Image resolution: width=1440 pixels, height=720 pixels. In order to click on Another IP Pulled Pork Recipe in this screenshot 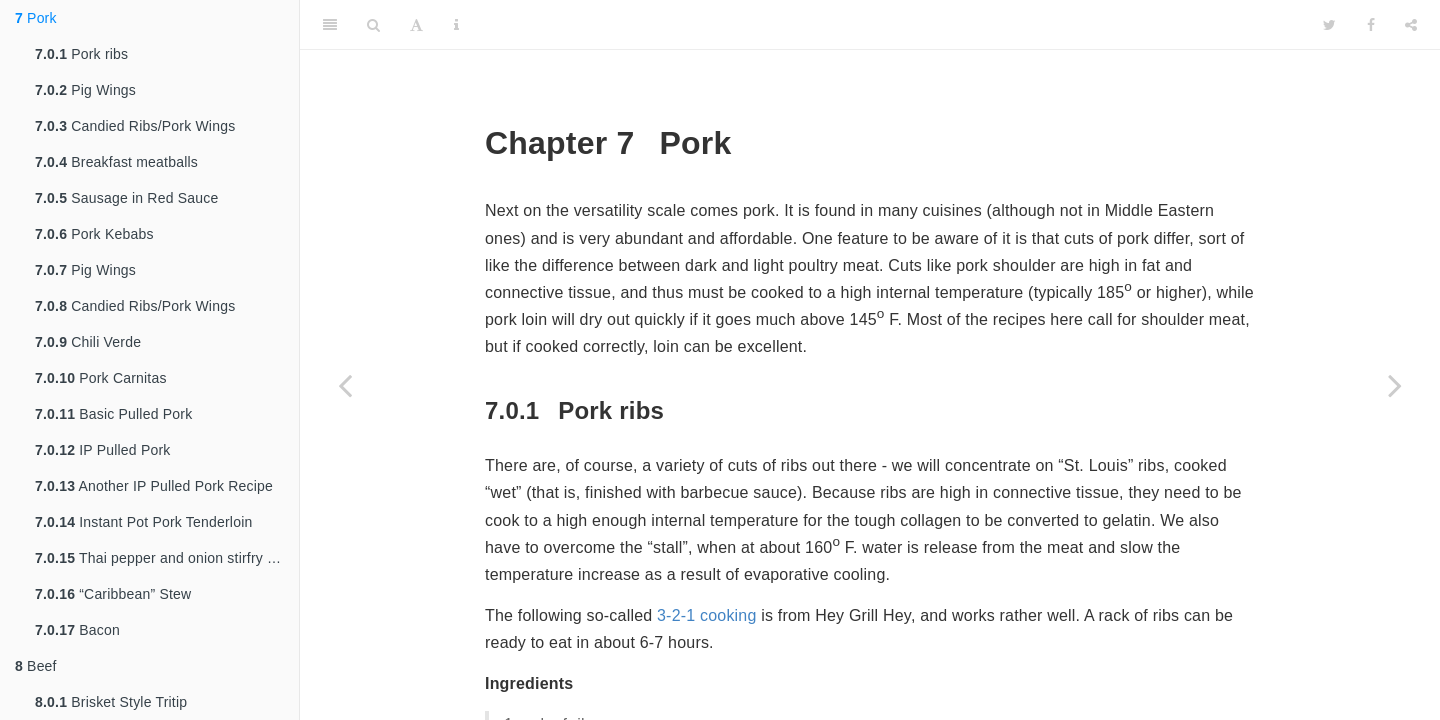, I will do `click(154, 486)`.